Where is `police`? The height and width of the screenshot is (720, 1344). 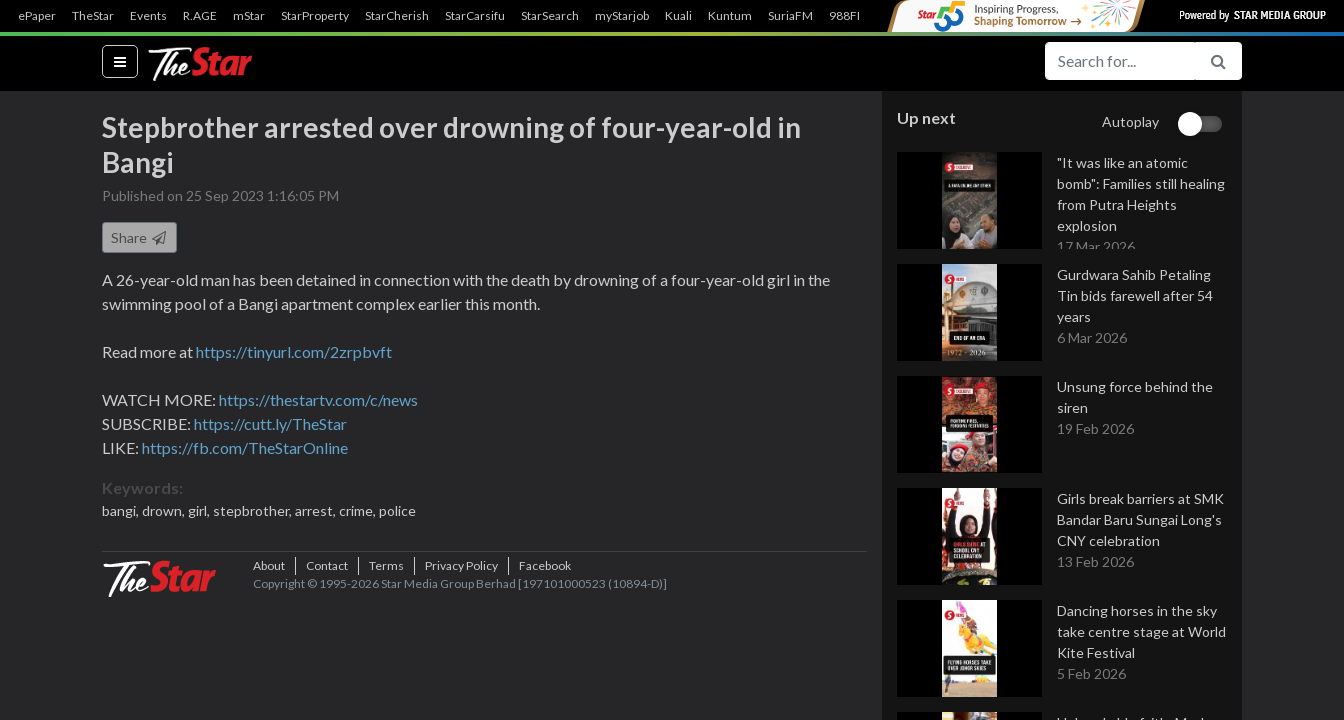
police is located at coordinates (397, 521).